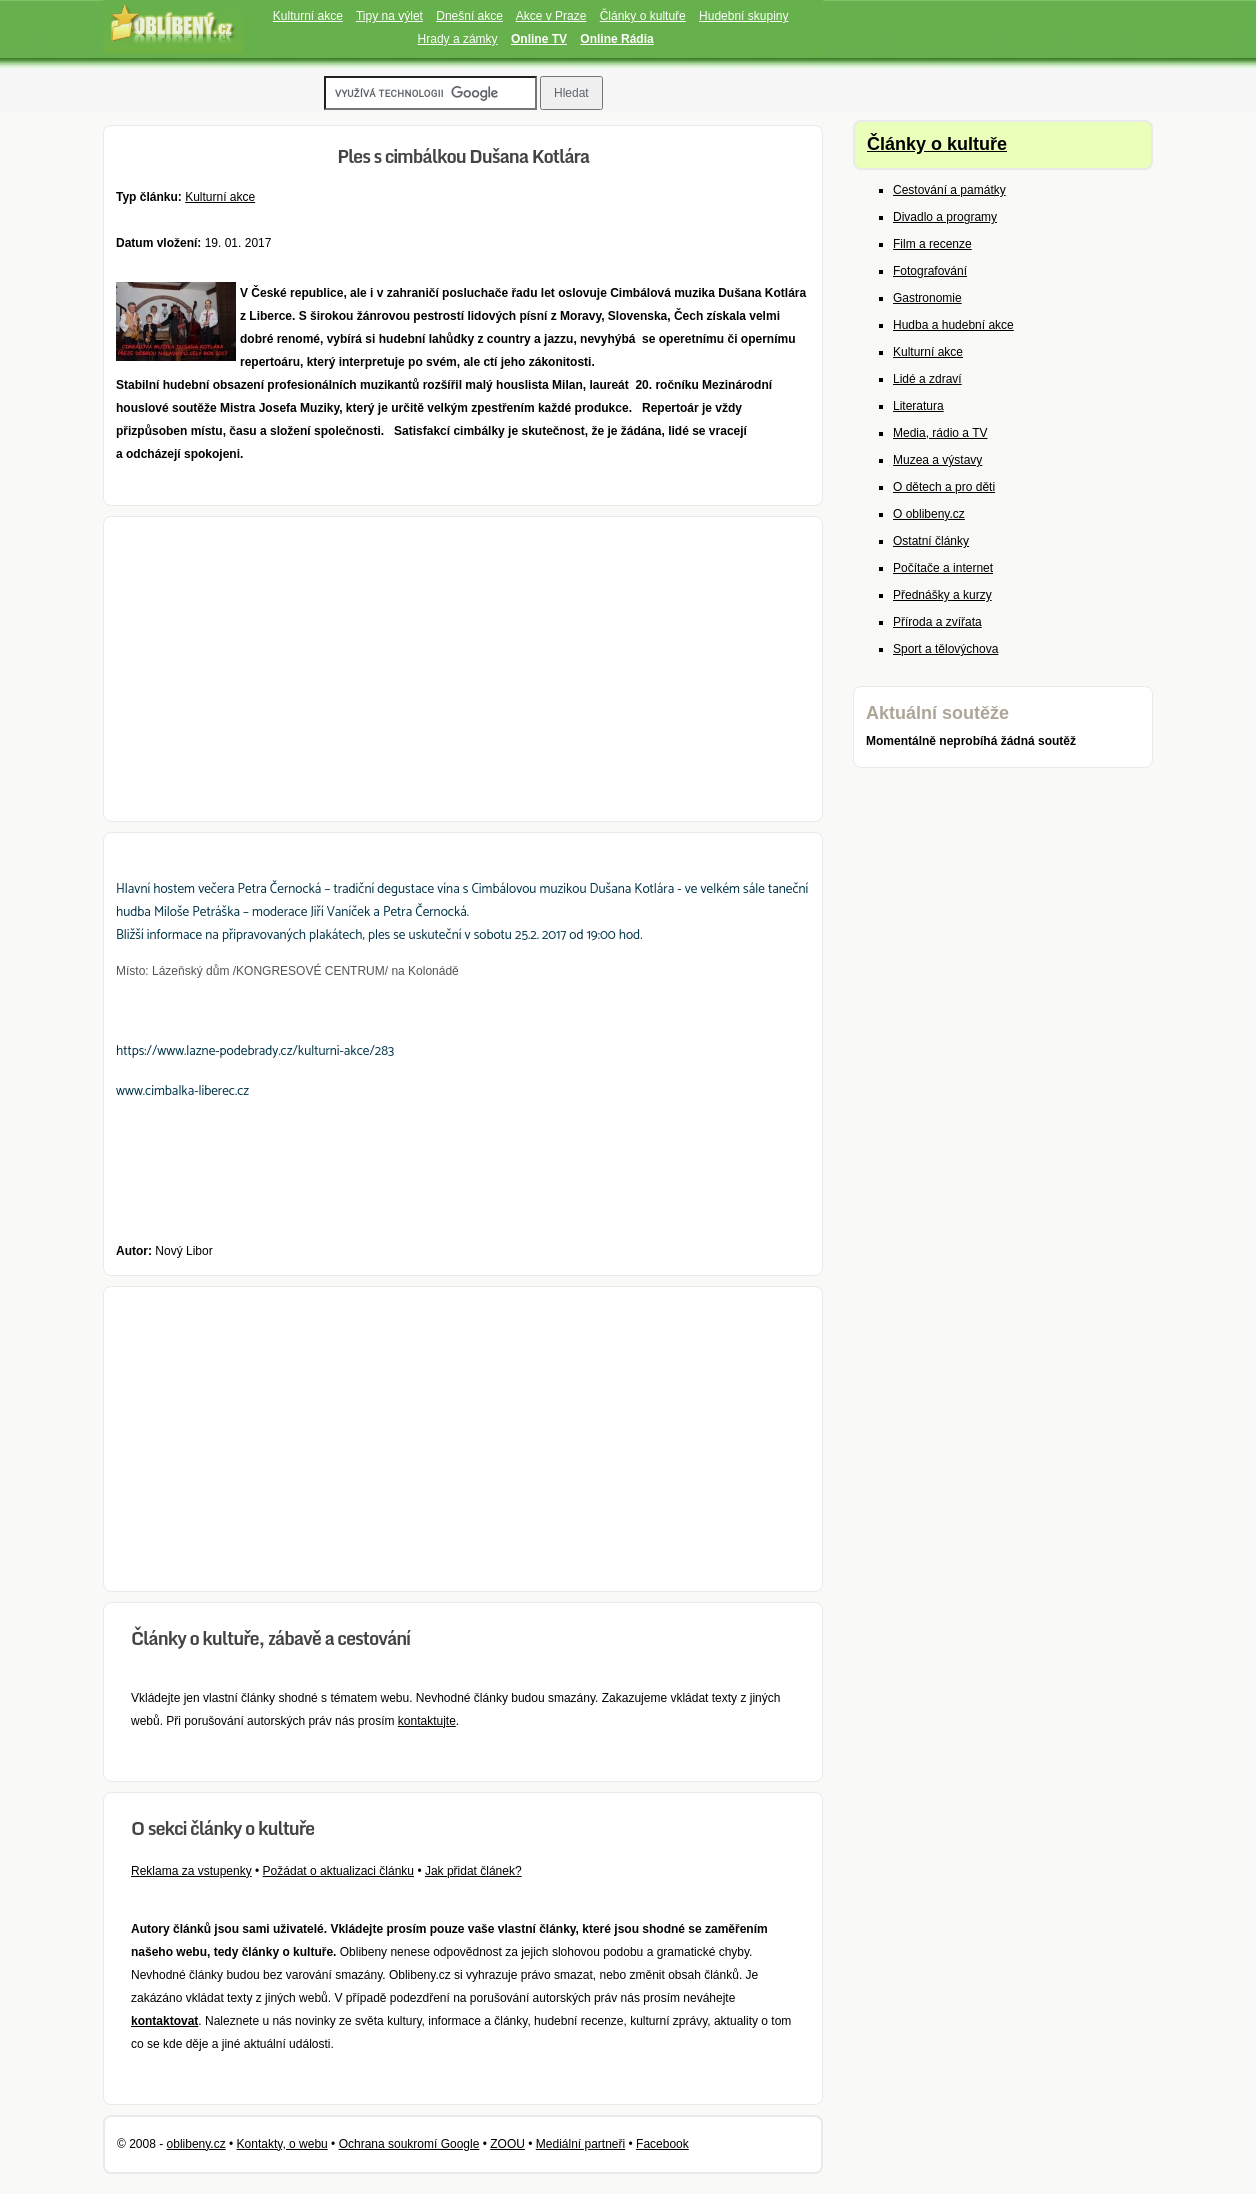 The width and height of the screenshot is (1256, 2194). I want to click on Kontakty, o webu, so click(282, 2144).